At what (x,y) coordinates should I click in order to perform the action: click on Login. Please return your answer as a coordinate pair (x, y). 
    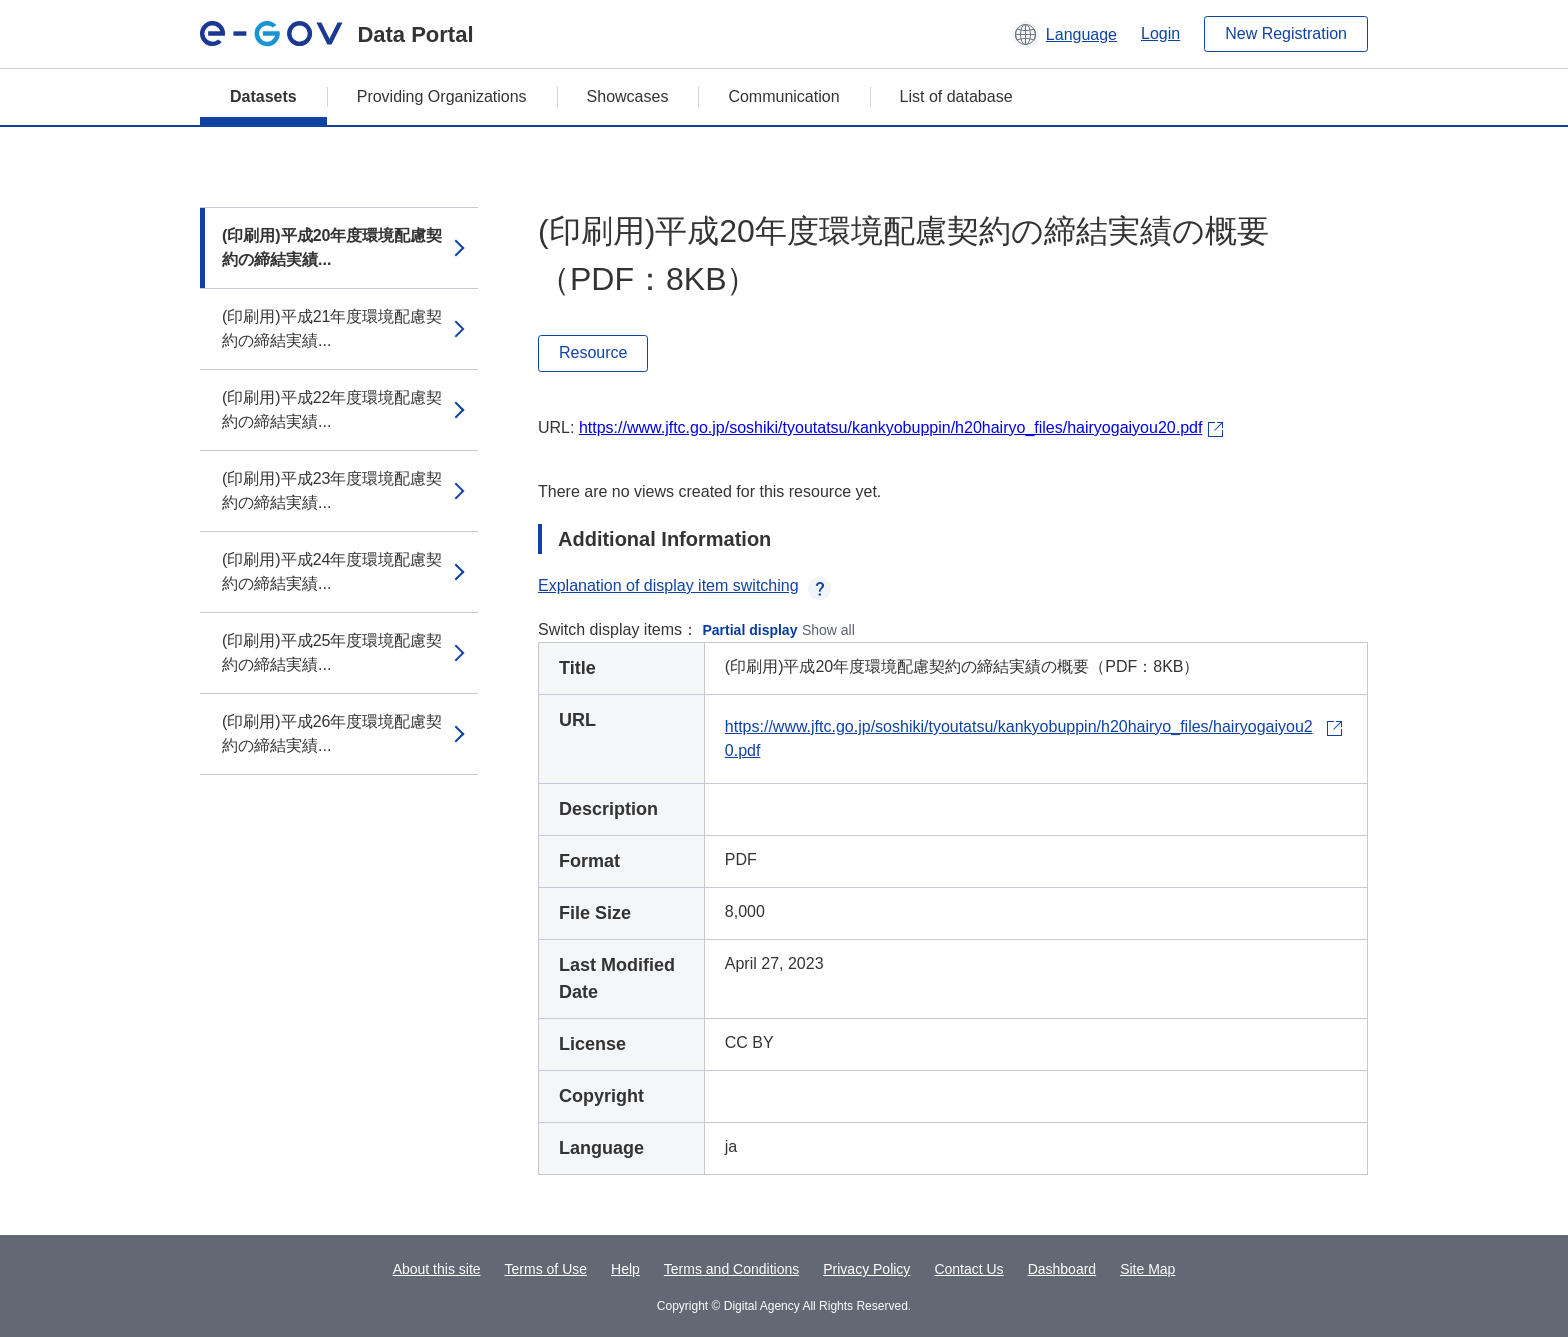
    Looking at the image, I should click on (1160, 33).